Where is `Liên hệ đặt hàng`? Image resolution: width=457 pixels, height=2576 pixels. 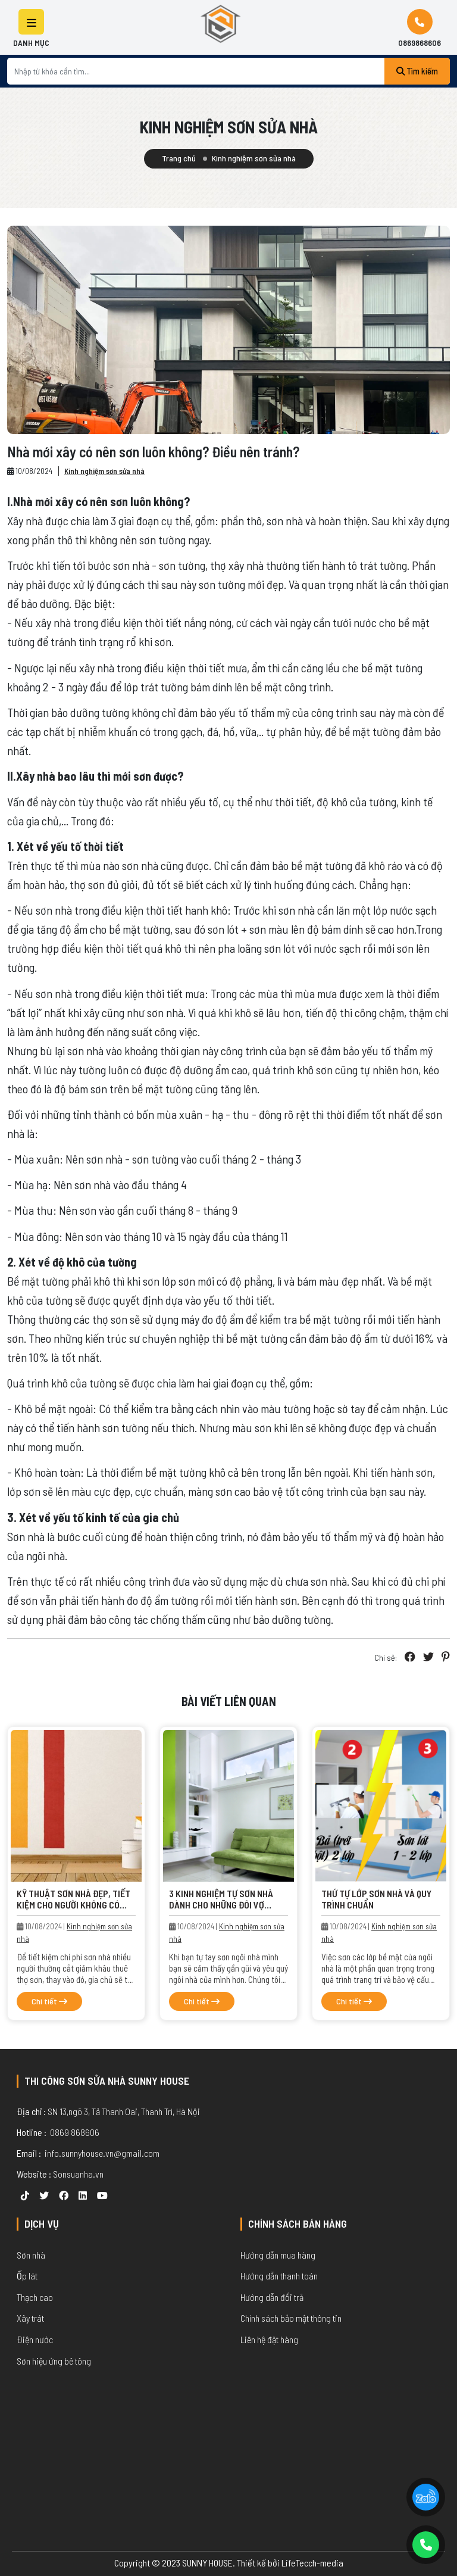
Liên hệ đặt hàng is located at coordinates (269, 2339).